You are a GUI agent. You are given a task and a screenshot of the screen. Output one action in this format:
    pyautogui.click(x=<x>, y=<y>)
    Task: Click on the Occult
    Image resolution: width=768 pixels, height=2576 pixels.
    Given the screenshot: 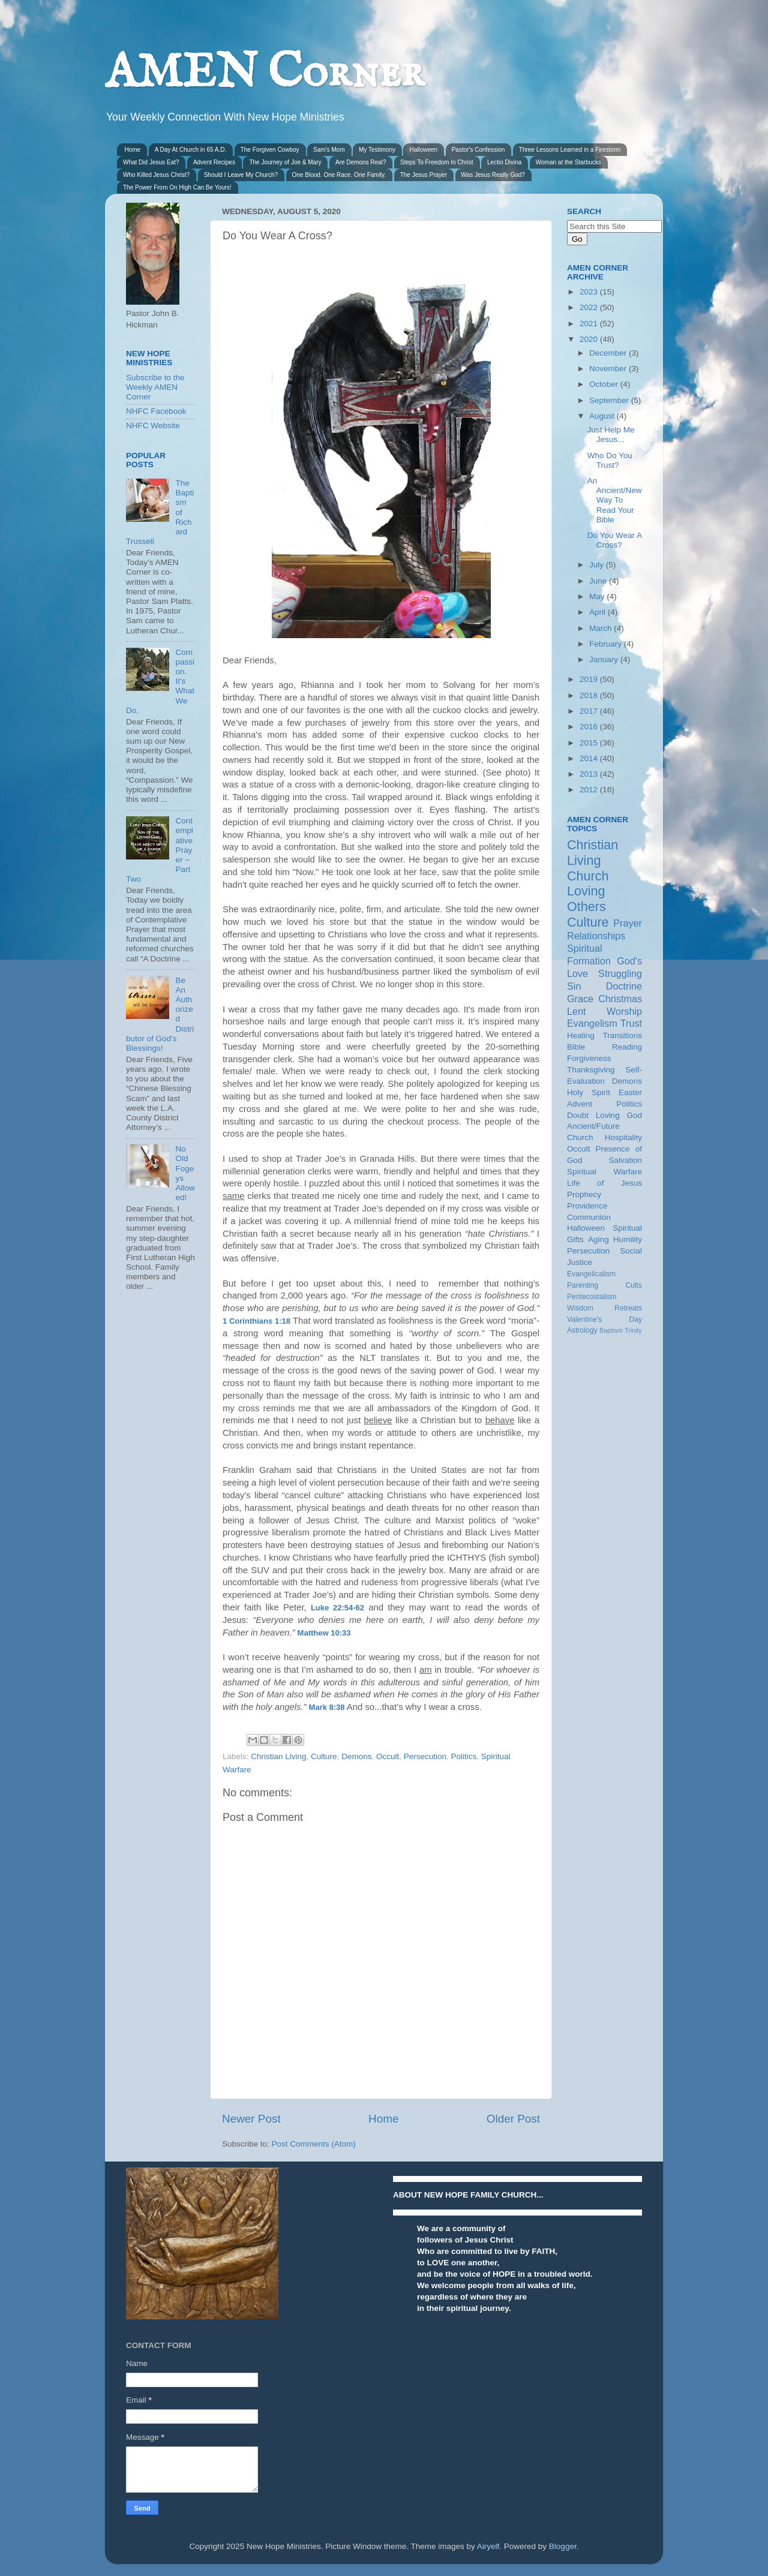 What is the action you would take?
    pyautogui.click(x=387, y=1756)
    